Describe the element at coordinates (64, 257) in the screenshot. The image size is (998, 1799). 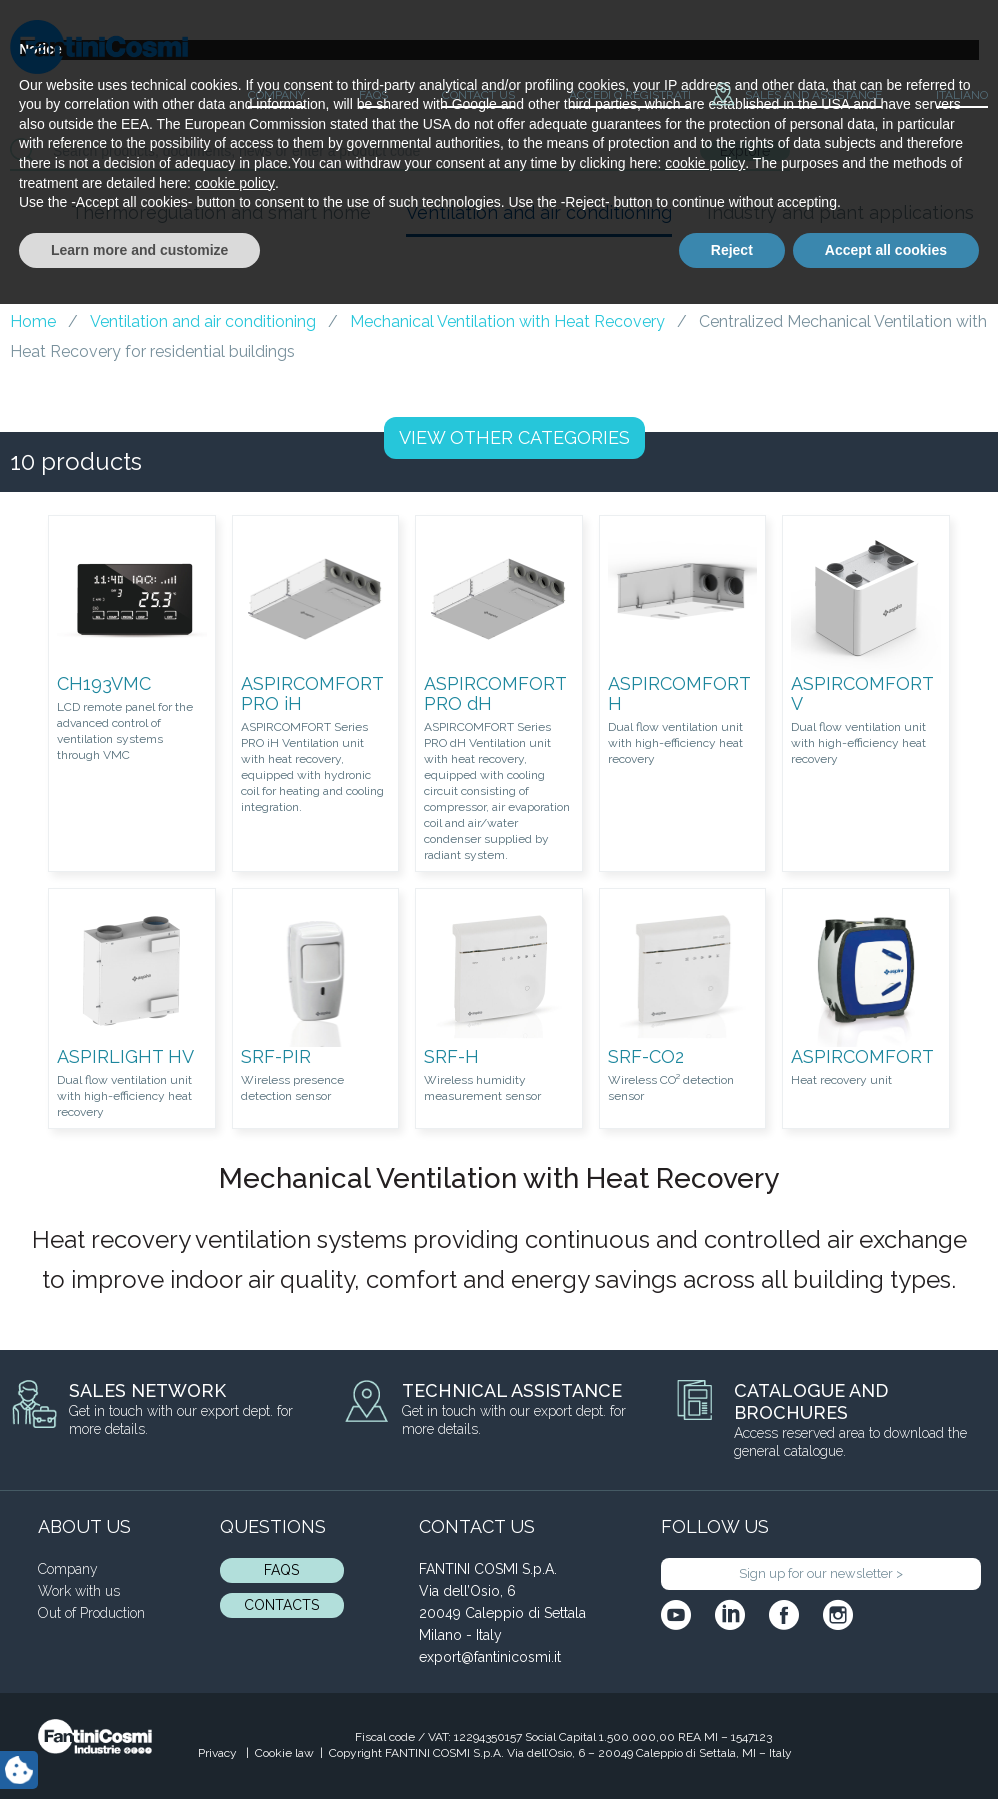
I see `Blog` at that location.